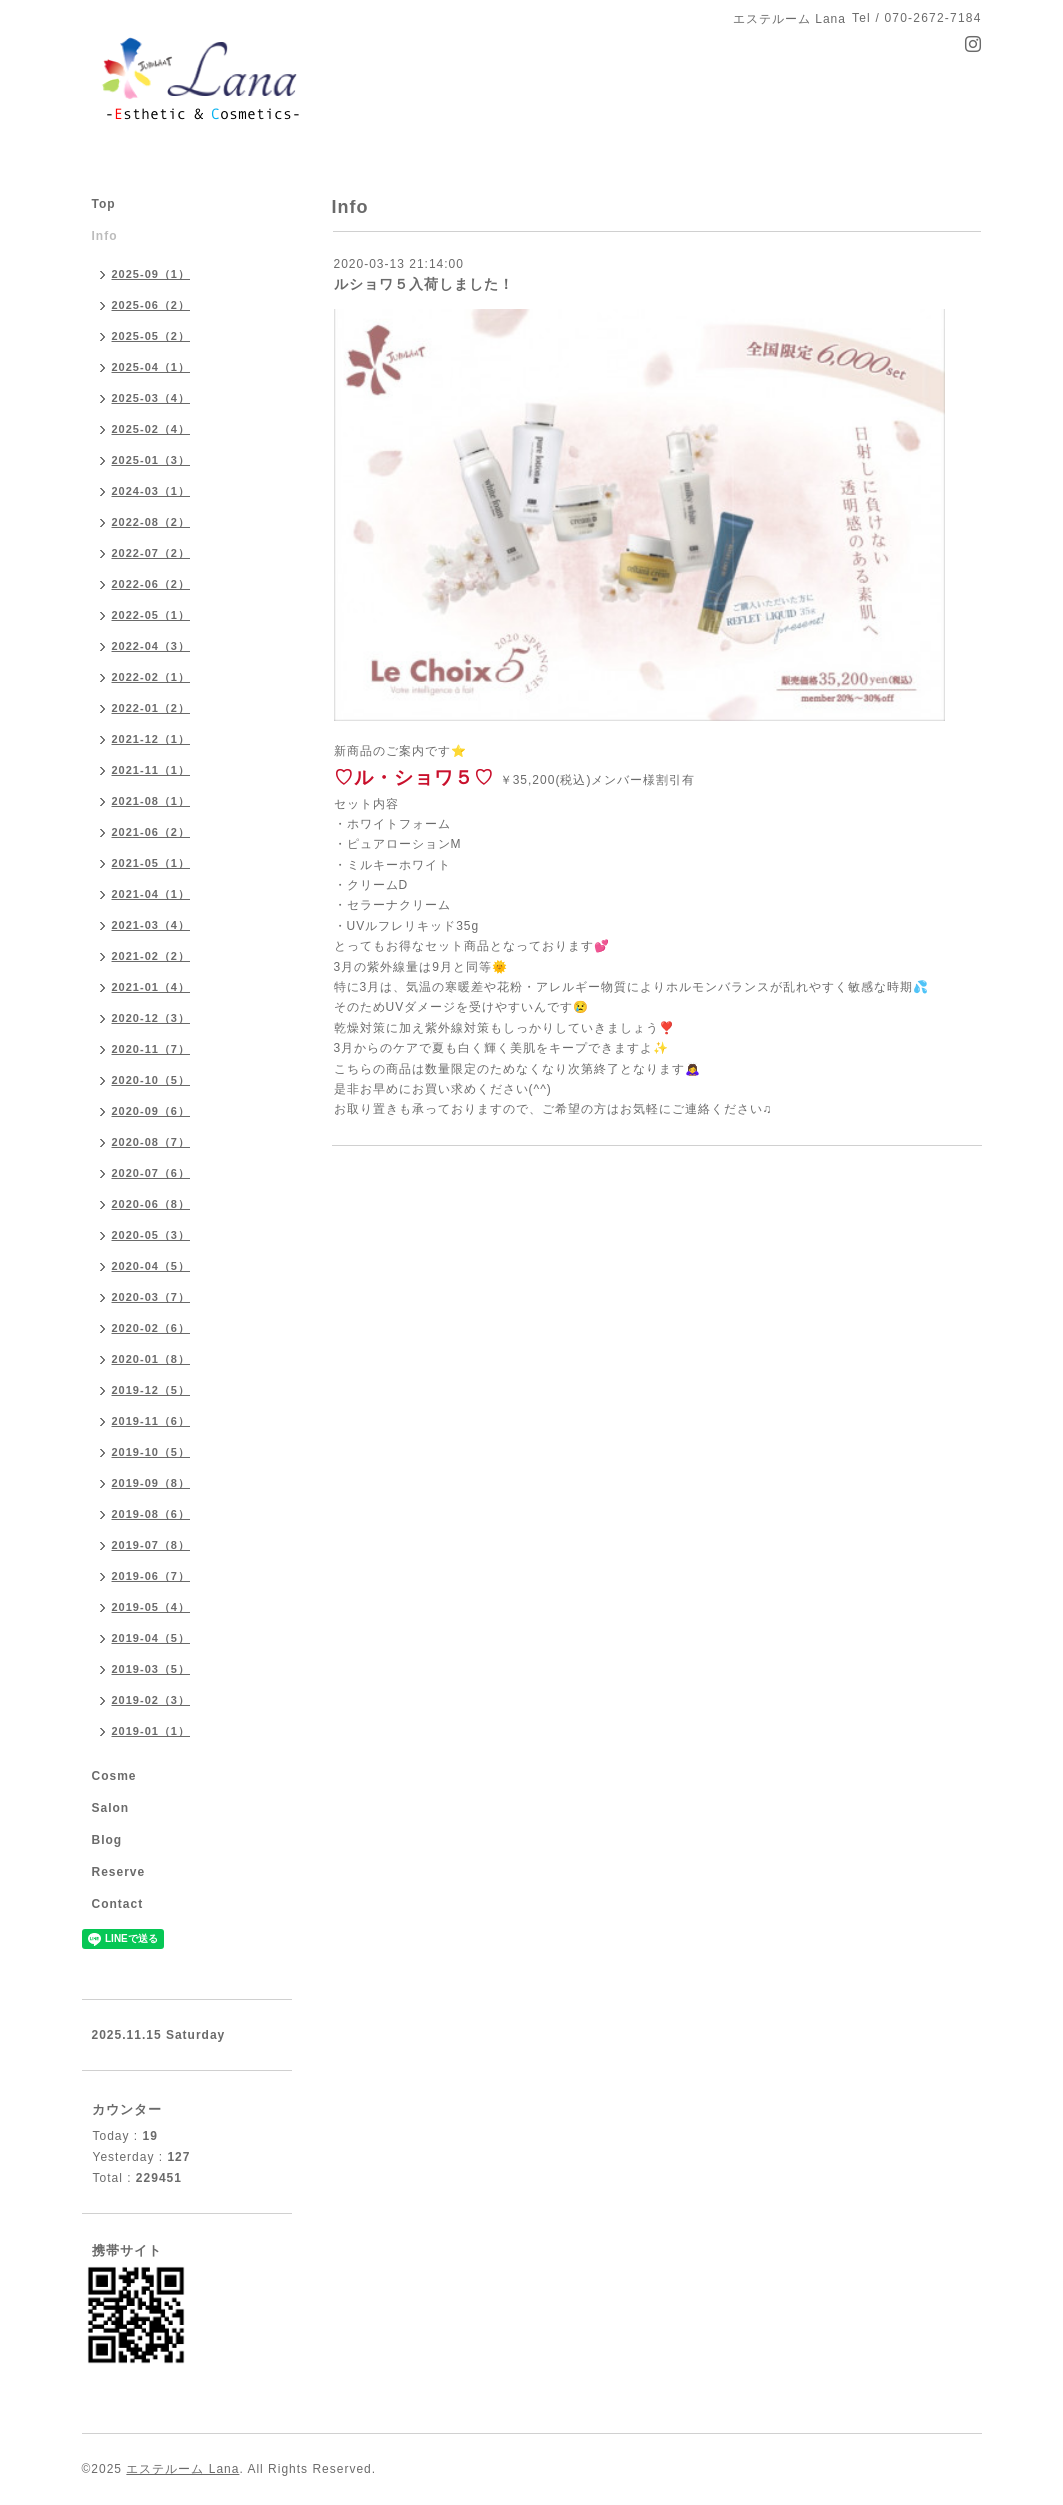  What do you see at coordinates (118, 1904) in the screenshot?
I see `Contact` at bounding box center [118, 1904].